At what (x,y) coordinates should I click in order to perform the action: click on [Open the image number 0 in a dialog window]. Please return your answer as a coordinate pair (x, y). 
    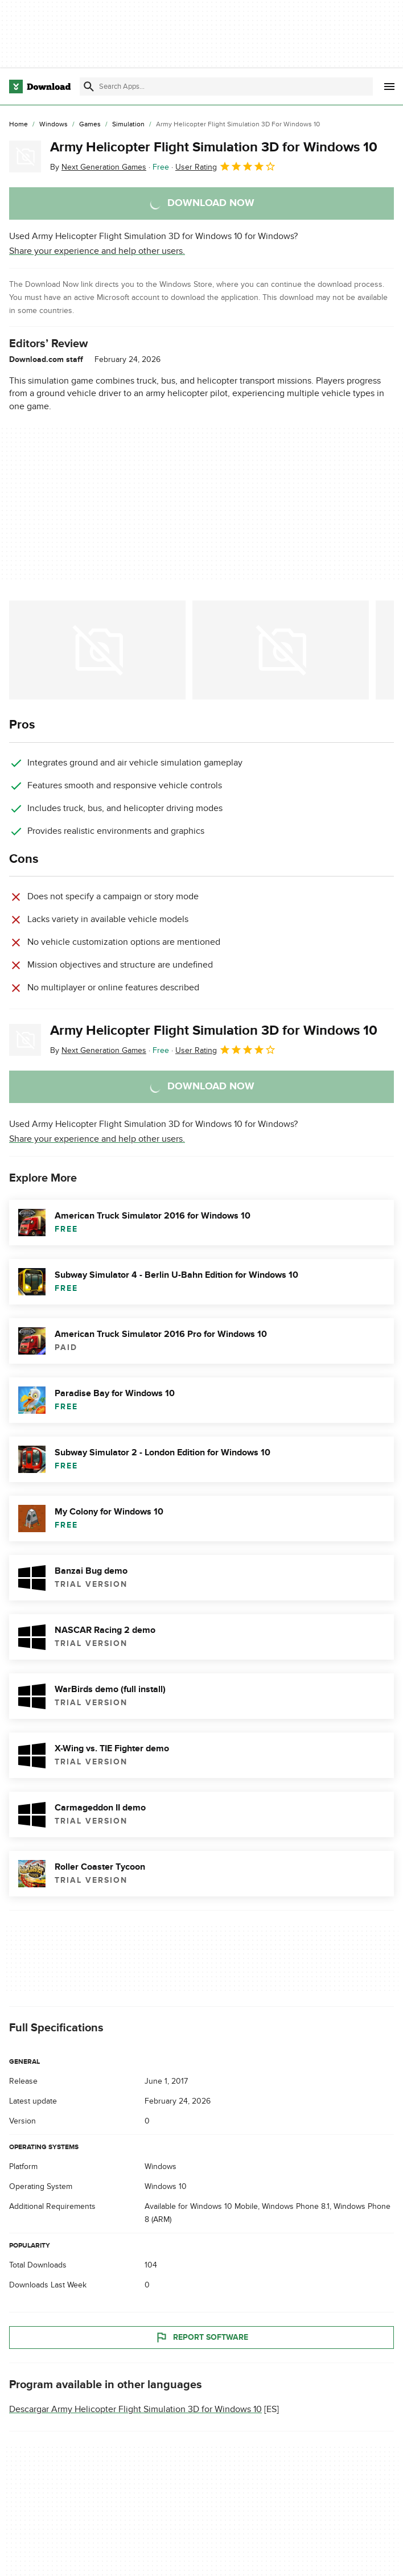
    Looking at the image, I should click on (97, 649).